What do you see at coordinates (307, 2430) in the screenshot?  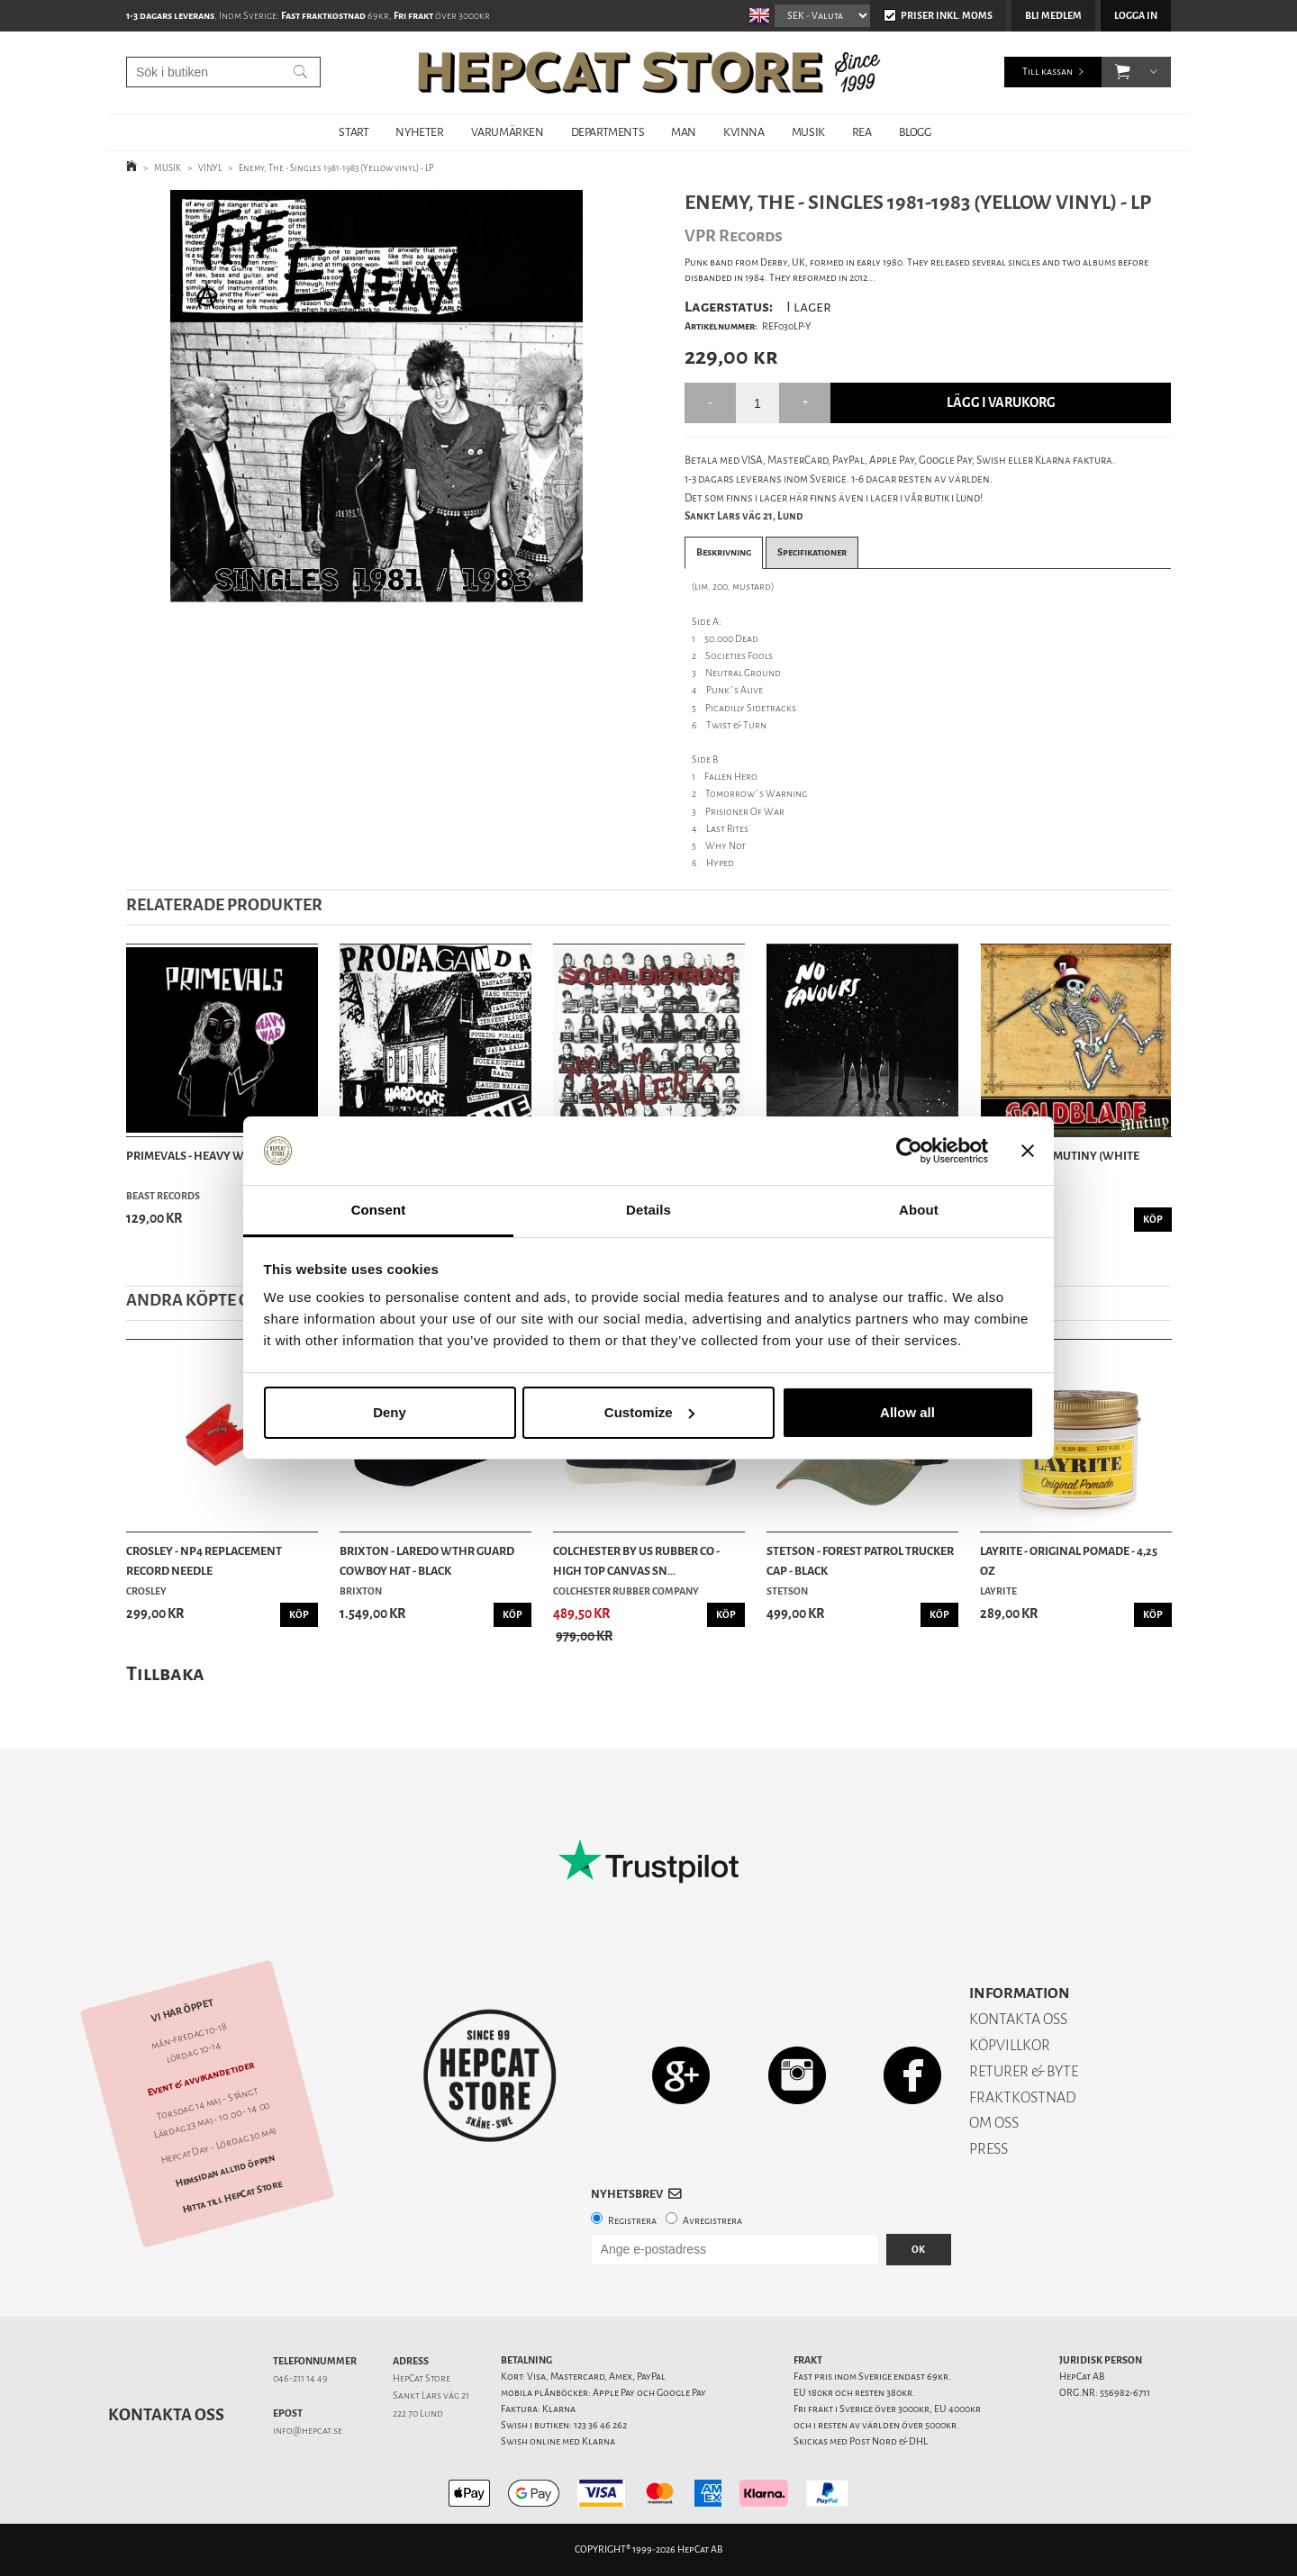 I see `info@hepcat.se` at bounding box center [307, 2430].